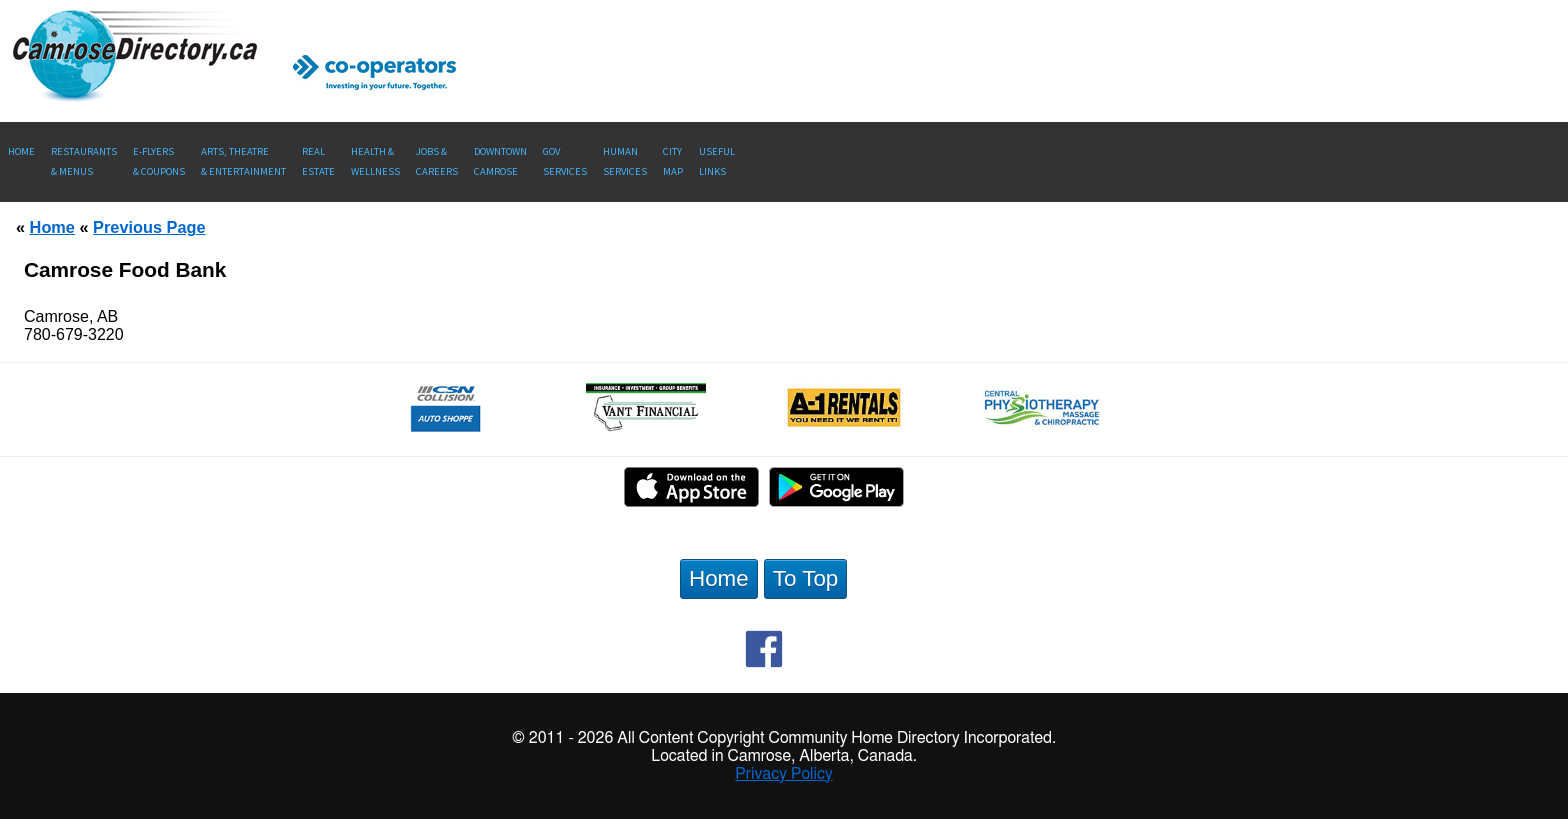  I want to click on UsefulLinks, so click(717, 161).